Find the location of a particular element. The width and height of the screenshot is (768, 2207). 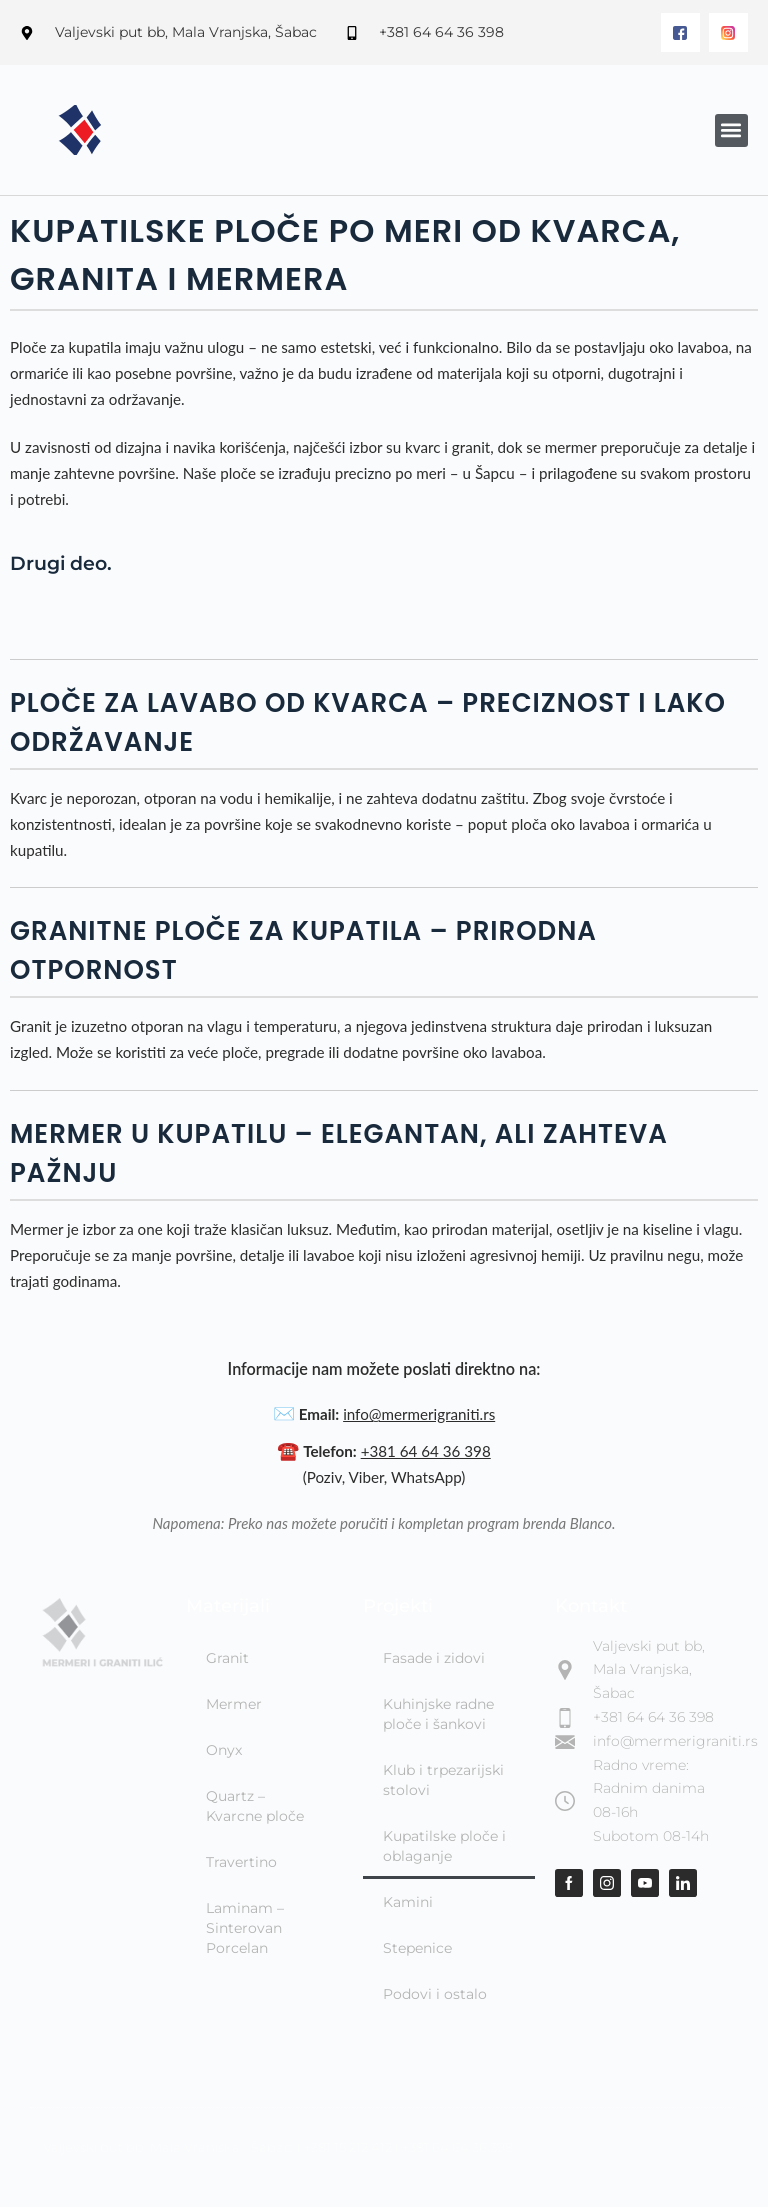

Travertino is located at coordinates (241, 1862).